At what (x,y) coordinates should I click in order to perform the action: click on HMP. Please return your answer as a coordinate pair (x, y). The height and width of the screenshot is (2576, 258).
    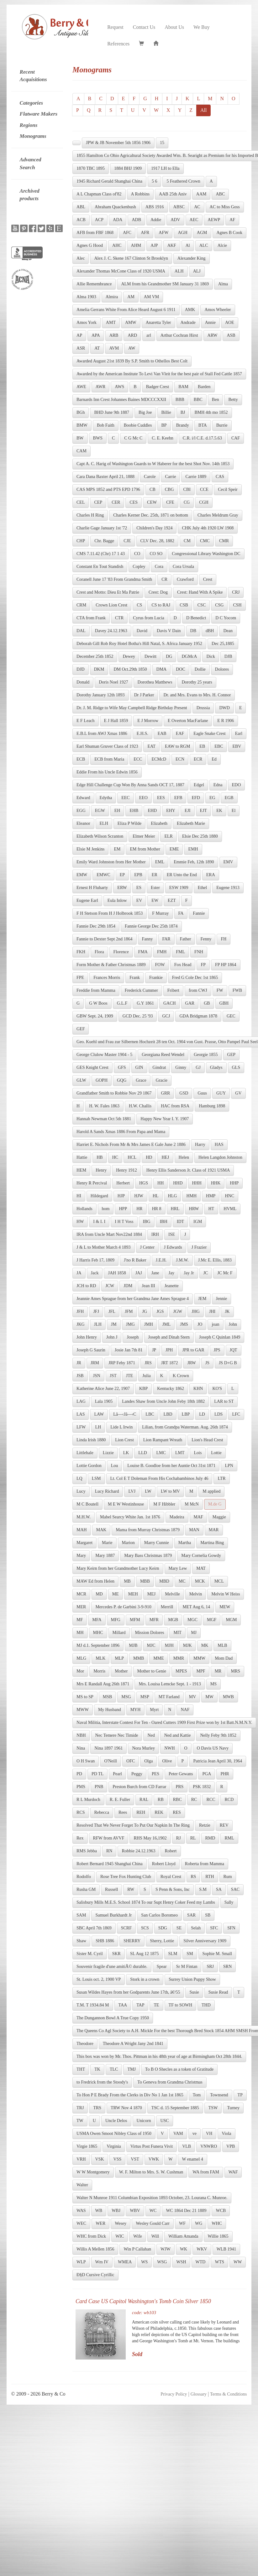
    Looking at the image, I should click on (210, 1196).